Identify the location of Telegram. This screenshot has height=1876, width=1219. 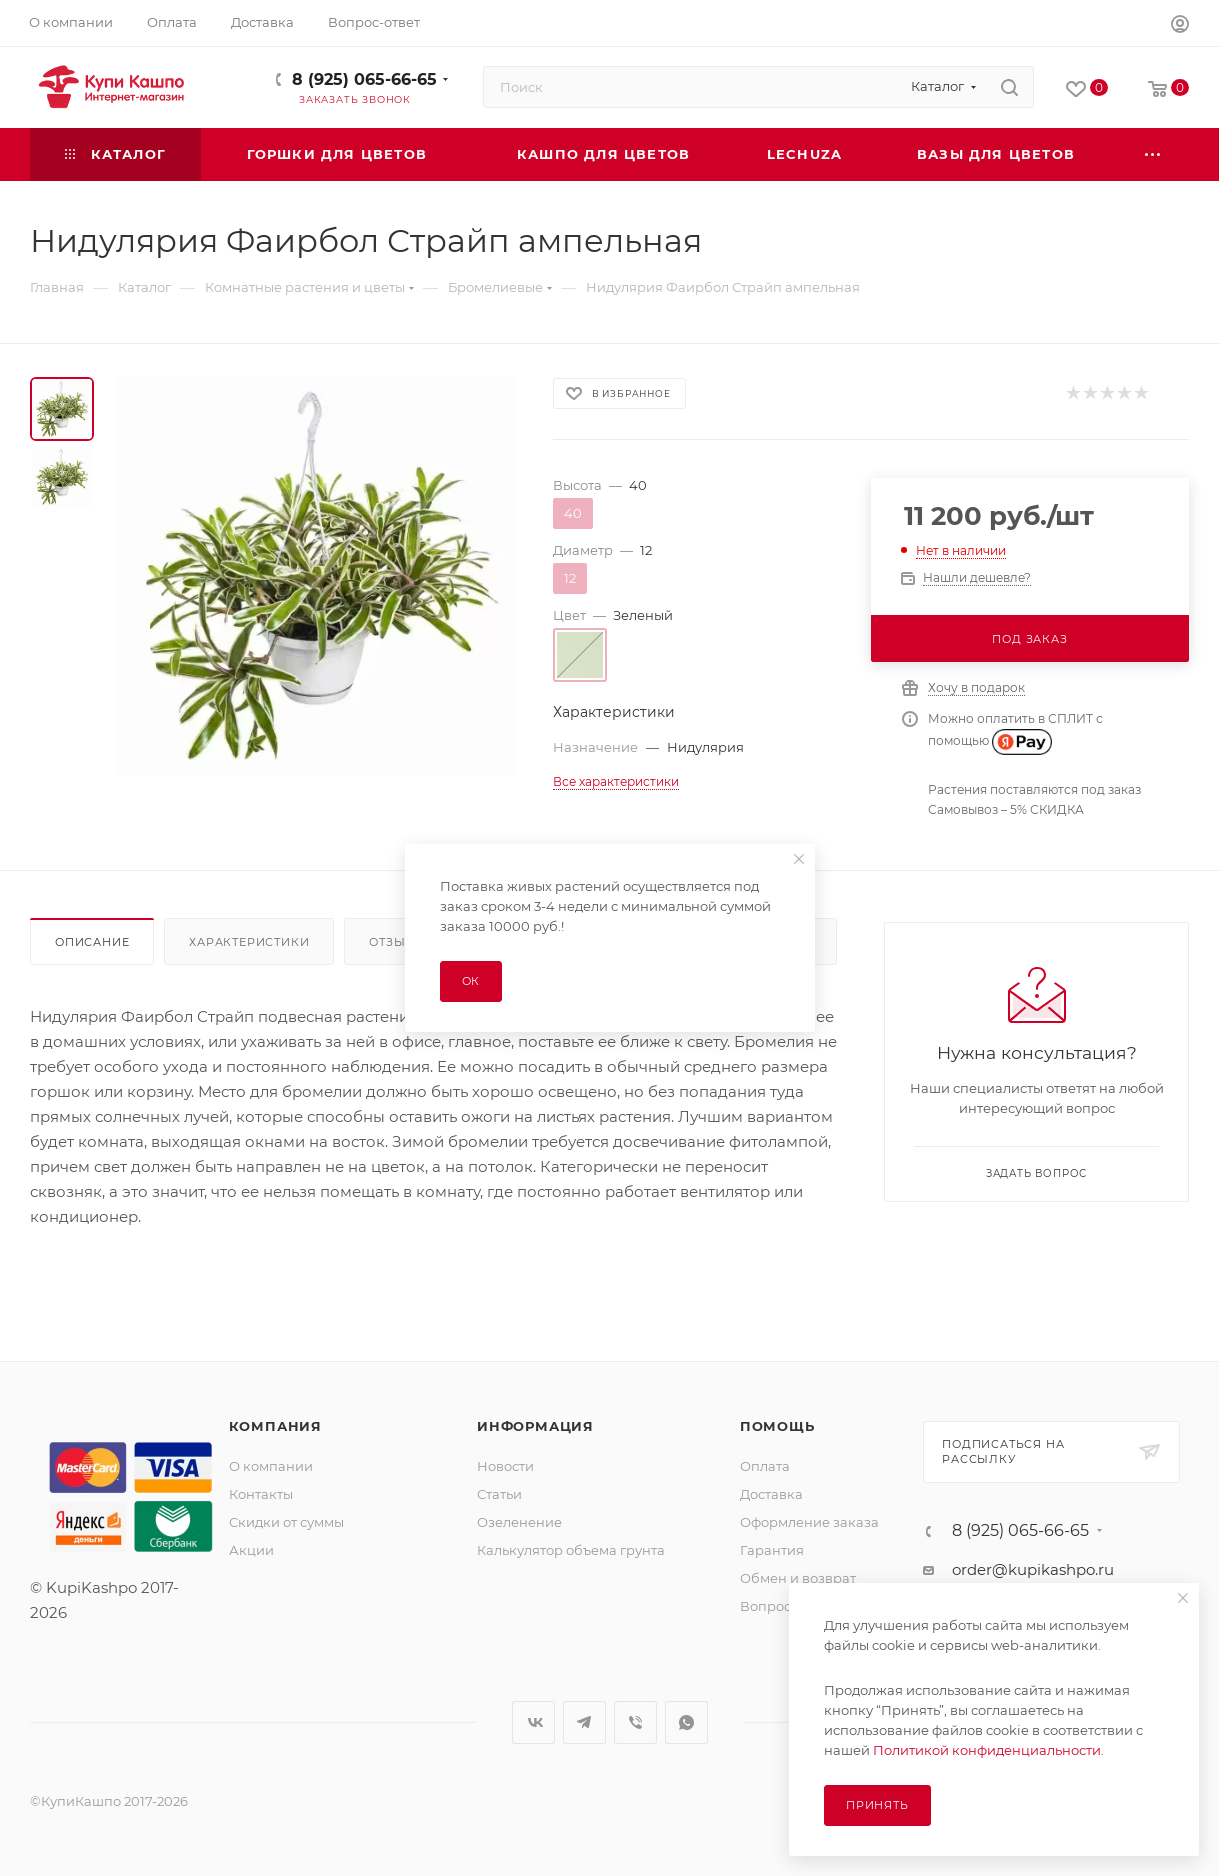
(584, 1722).